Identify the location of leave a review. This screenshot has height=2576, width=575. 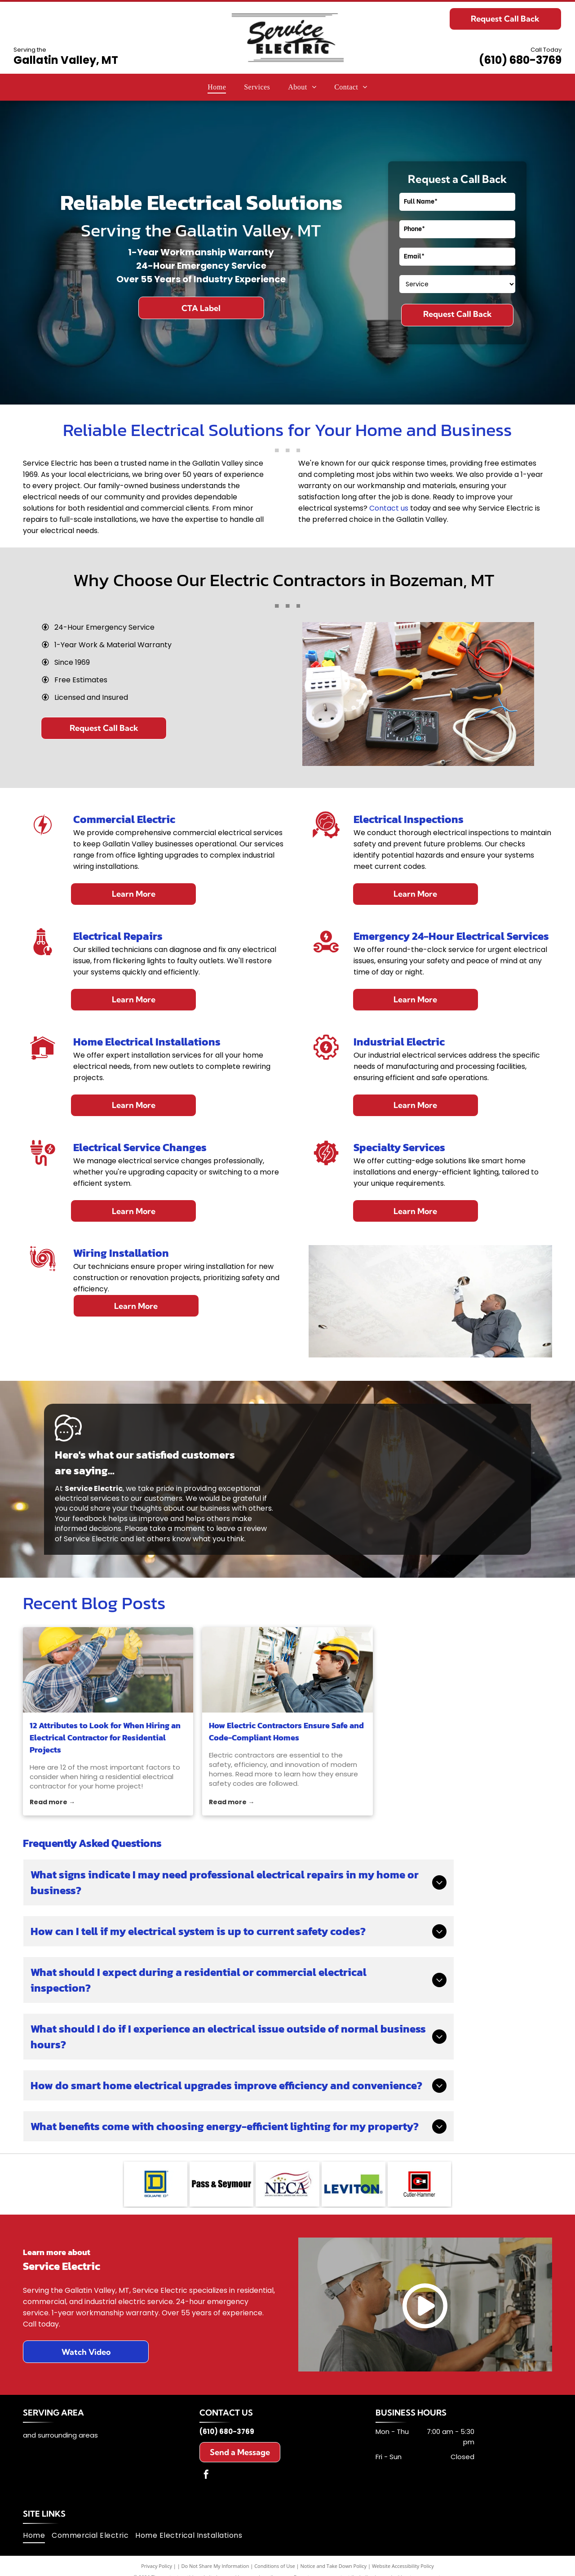
(241, 1528).